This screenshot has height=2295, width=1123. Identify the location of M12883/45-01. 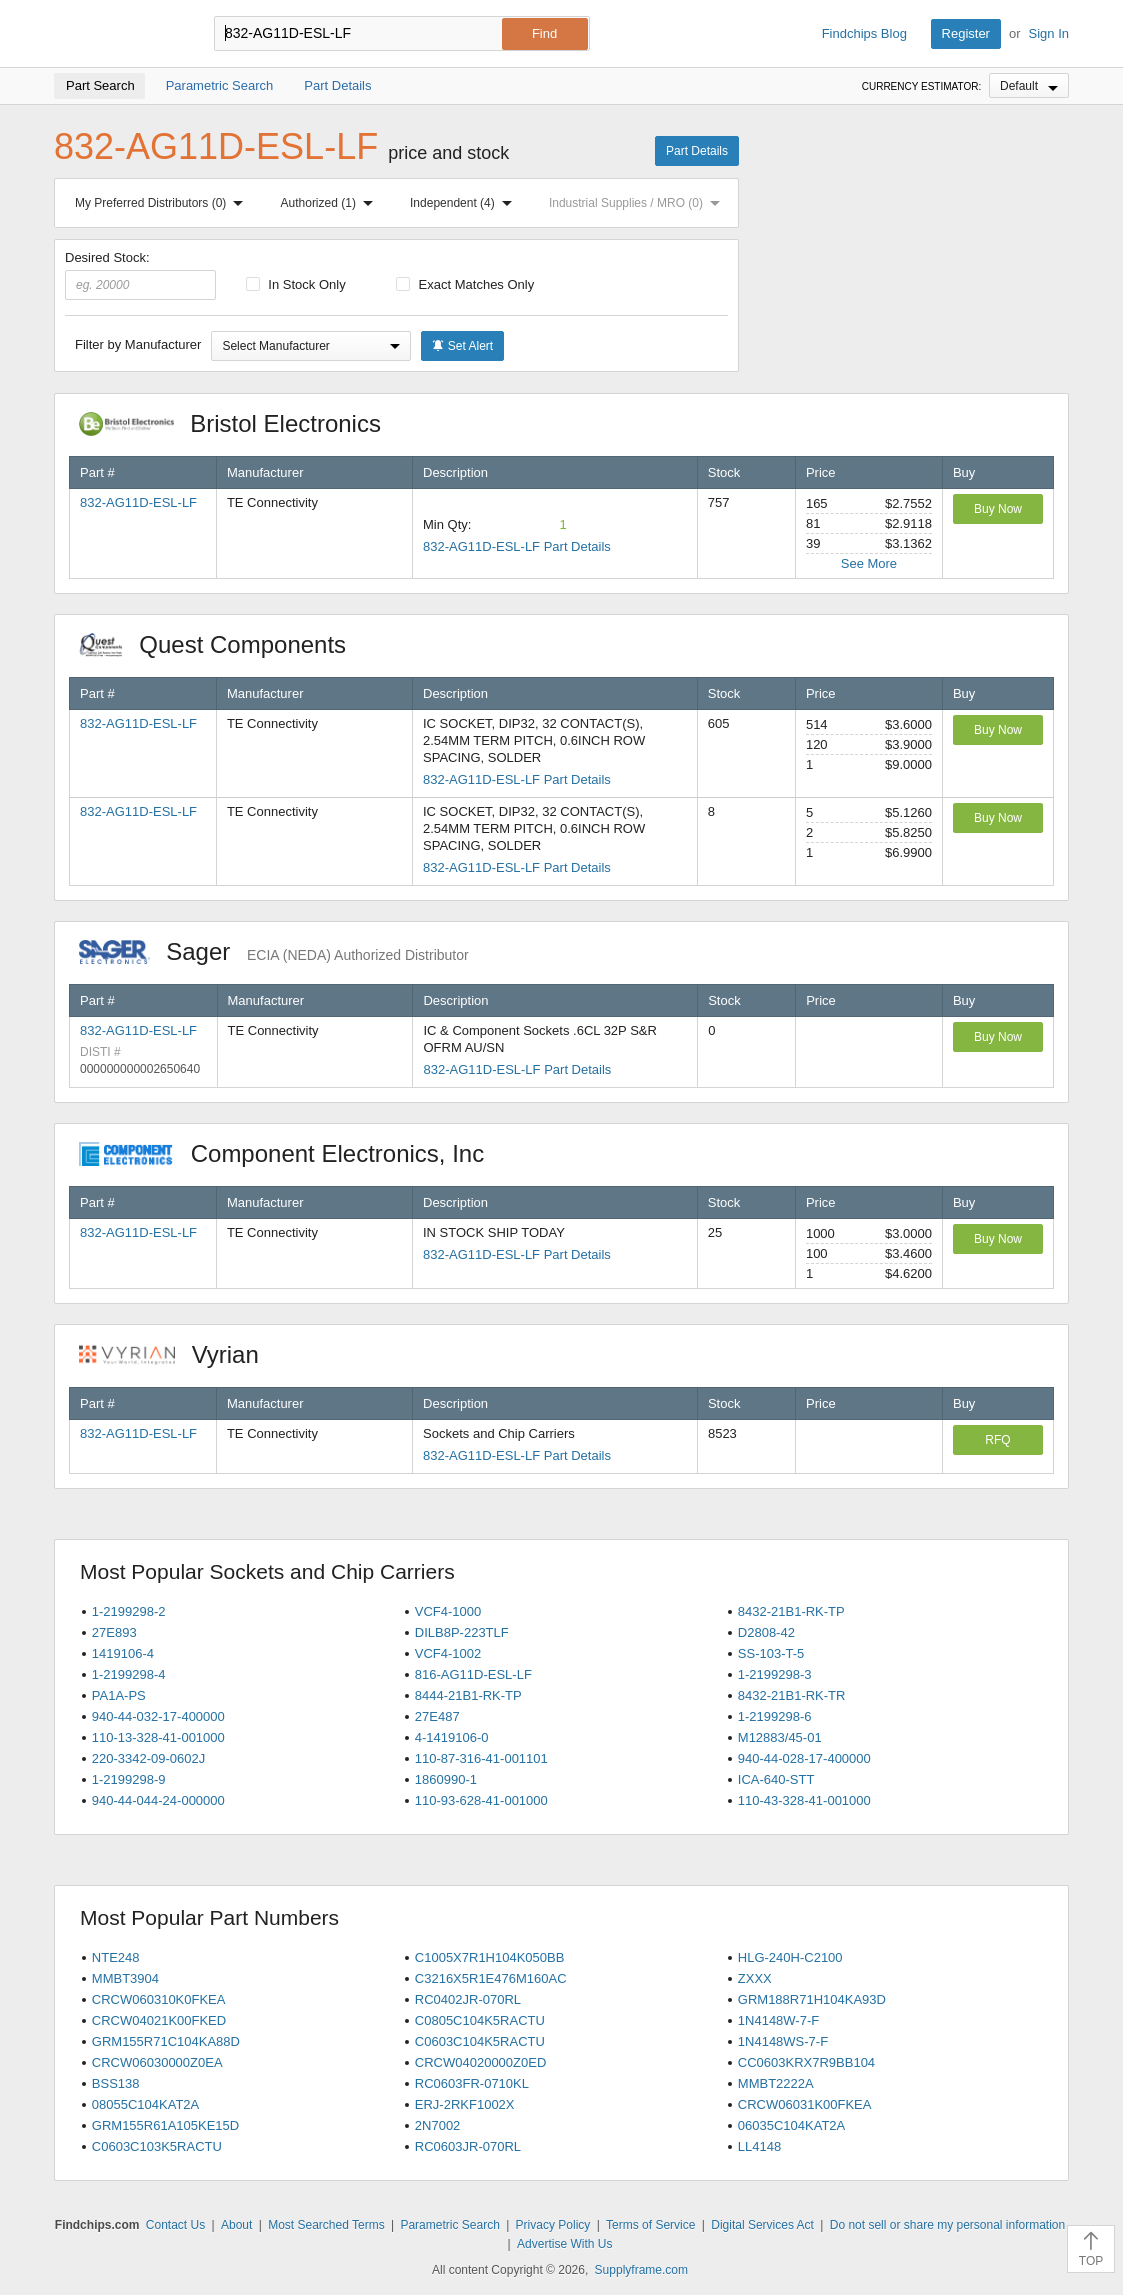
(780, 1737).